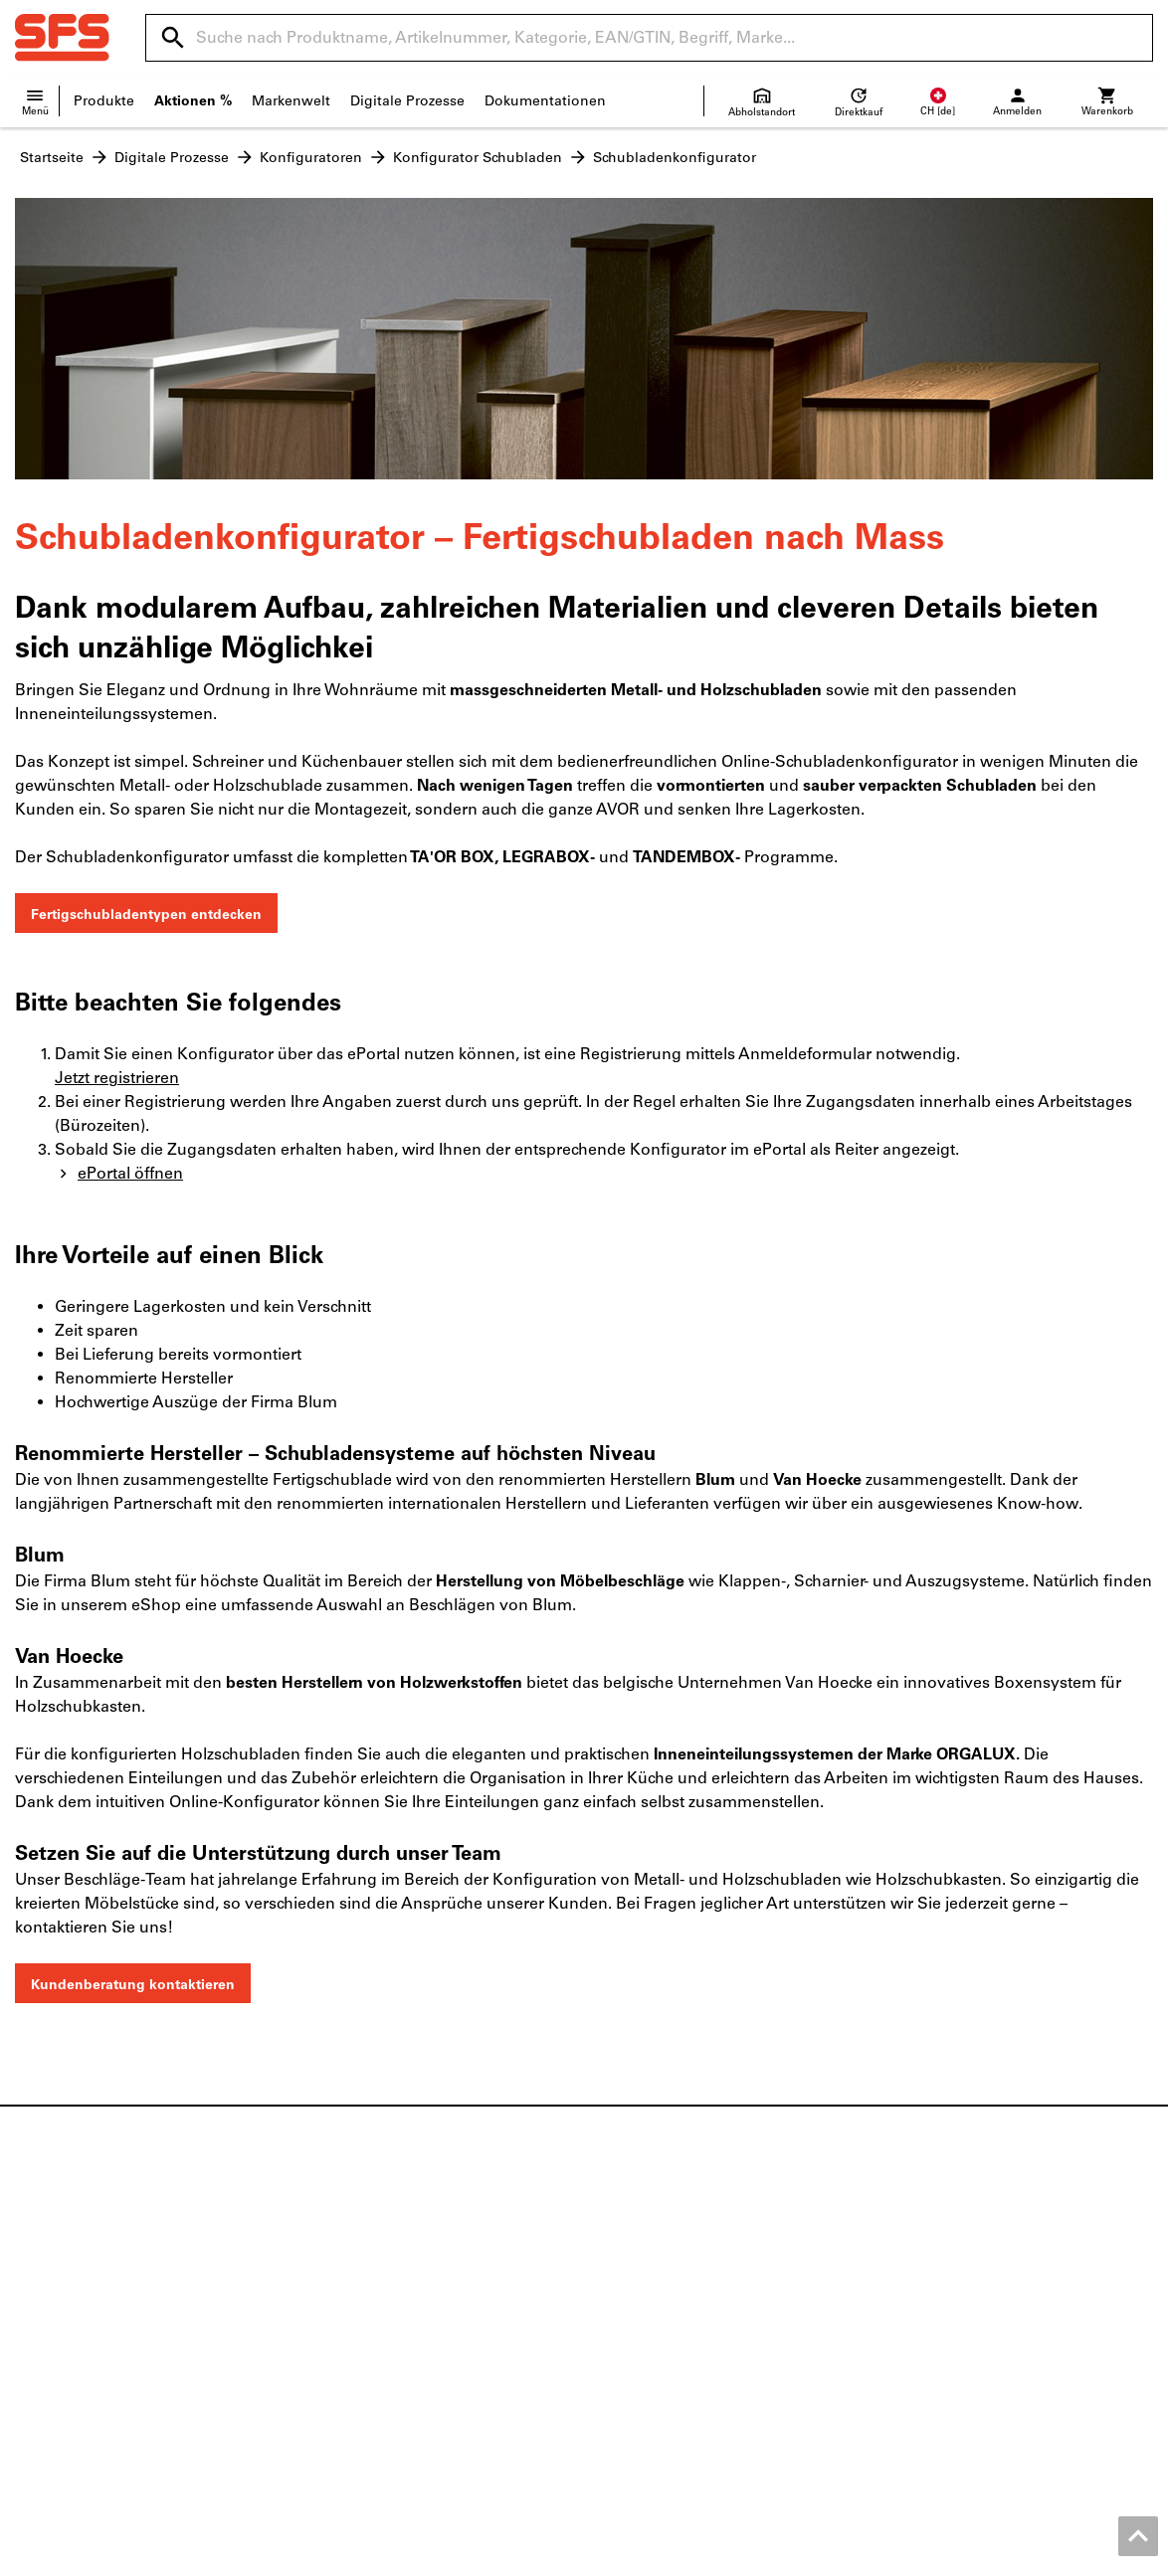 This screenshot has height=2576, width=1168. Describe the element at coordinates (193, 100) in the screenshot. I see `Aktionen %` at that location.